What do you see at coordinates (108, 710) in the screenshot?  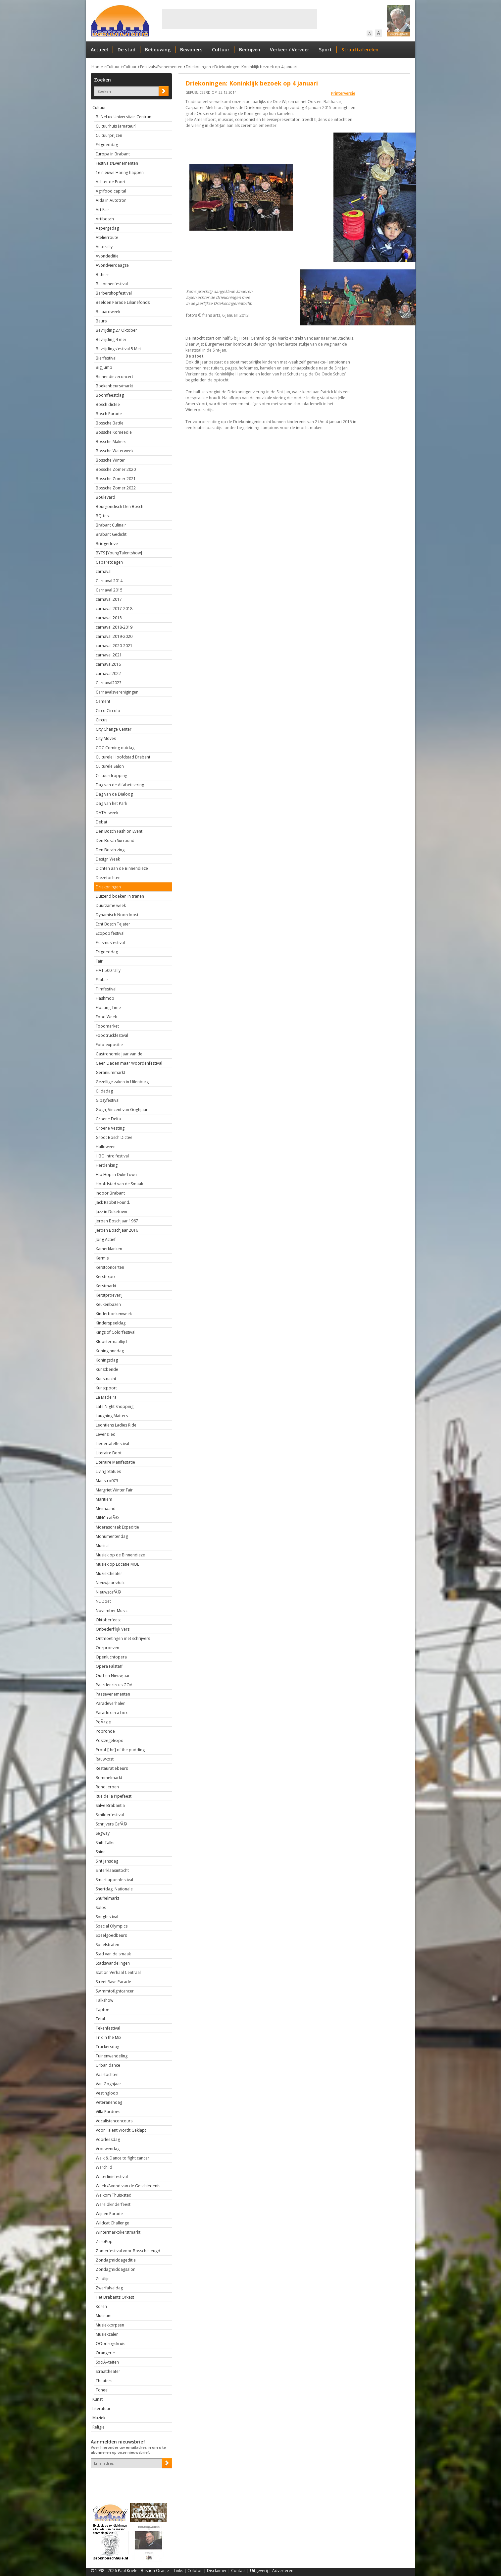 I see `Circo Circolo` at bounding box center [108, 710].